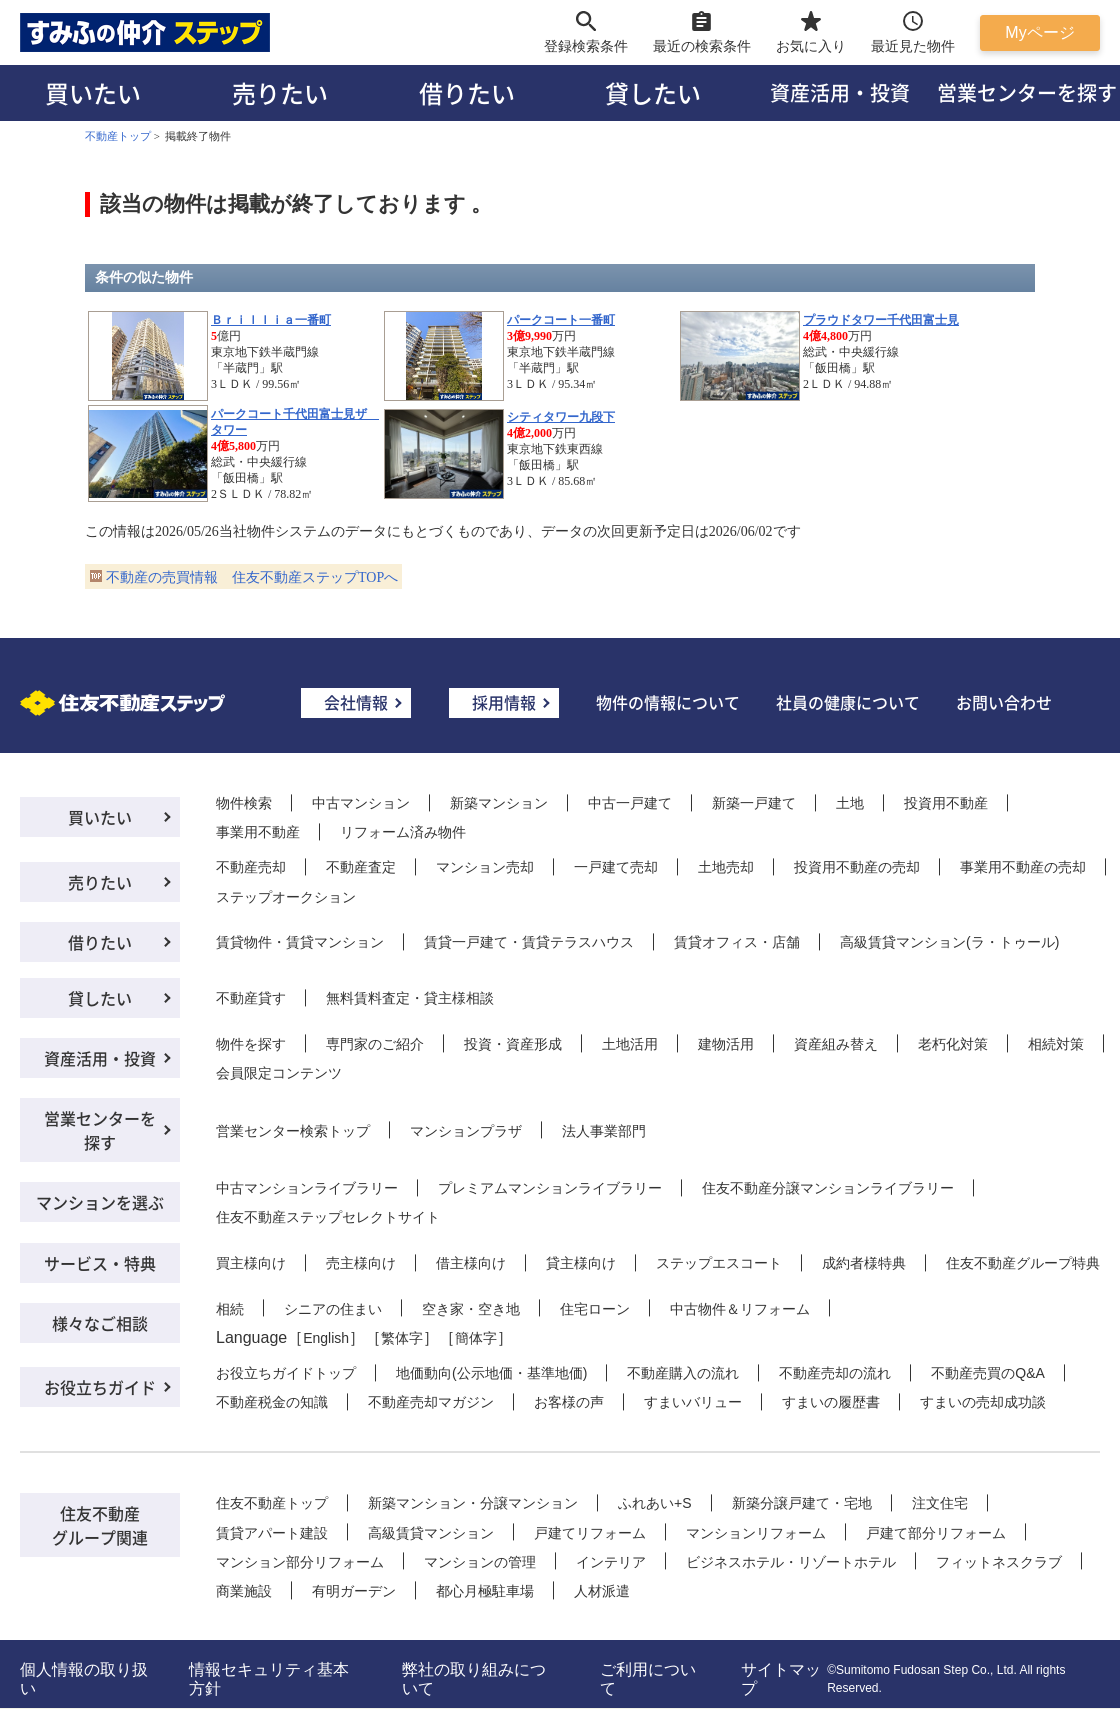 This screenshot has width=1120, height=1709. What do you see at coordinates (244, 1591) in the screenshot?
I see `商業施設` at bounding box center [244, 1591].